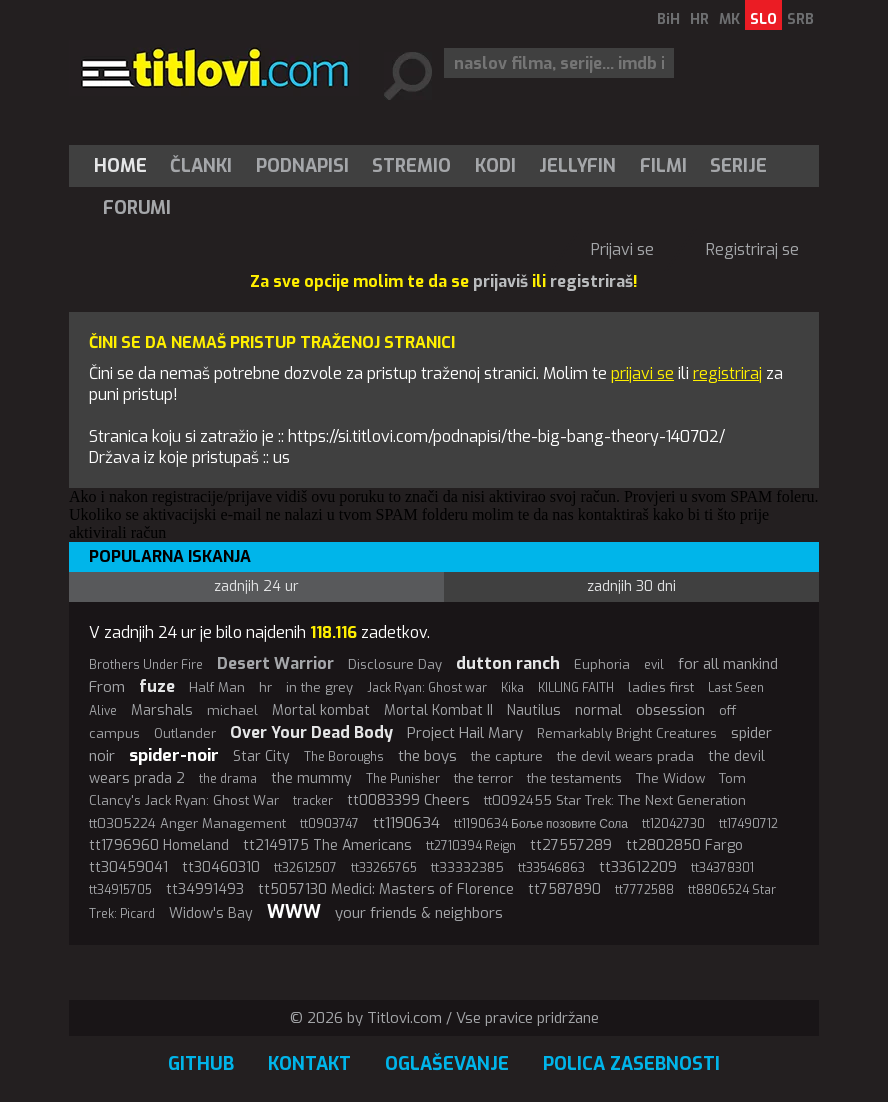 This screenshot has height=1102, width=888. Describe the element at coordinates (438, 710) in the screenshot. I see `Mortal Kombat II` at that location.